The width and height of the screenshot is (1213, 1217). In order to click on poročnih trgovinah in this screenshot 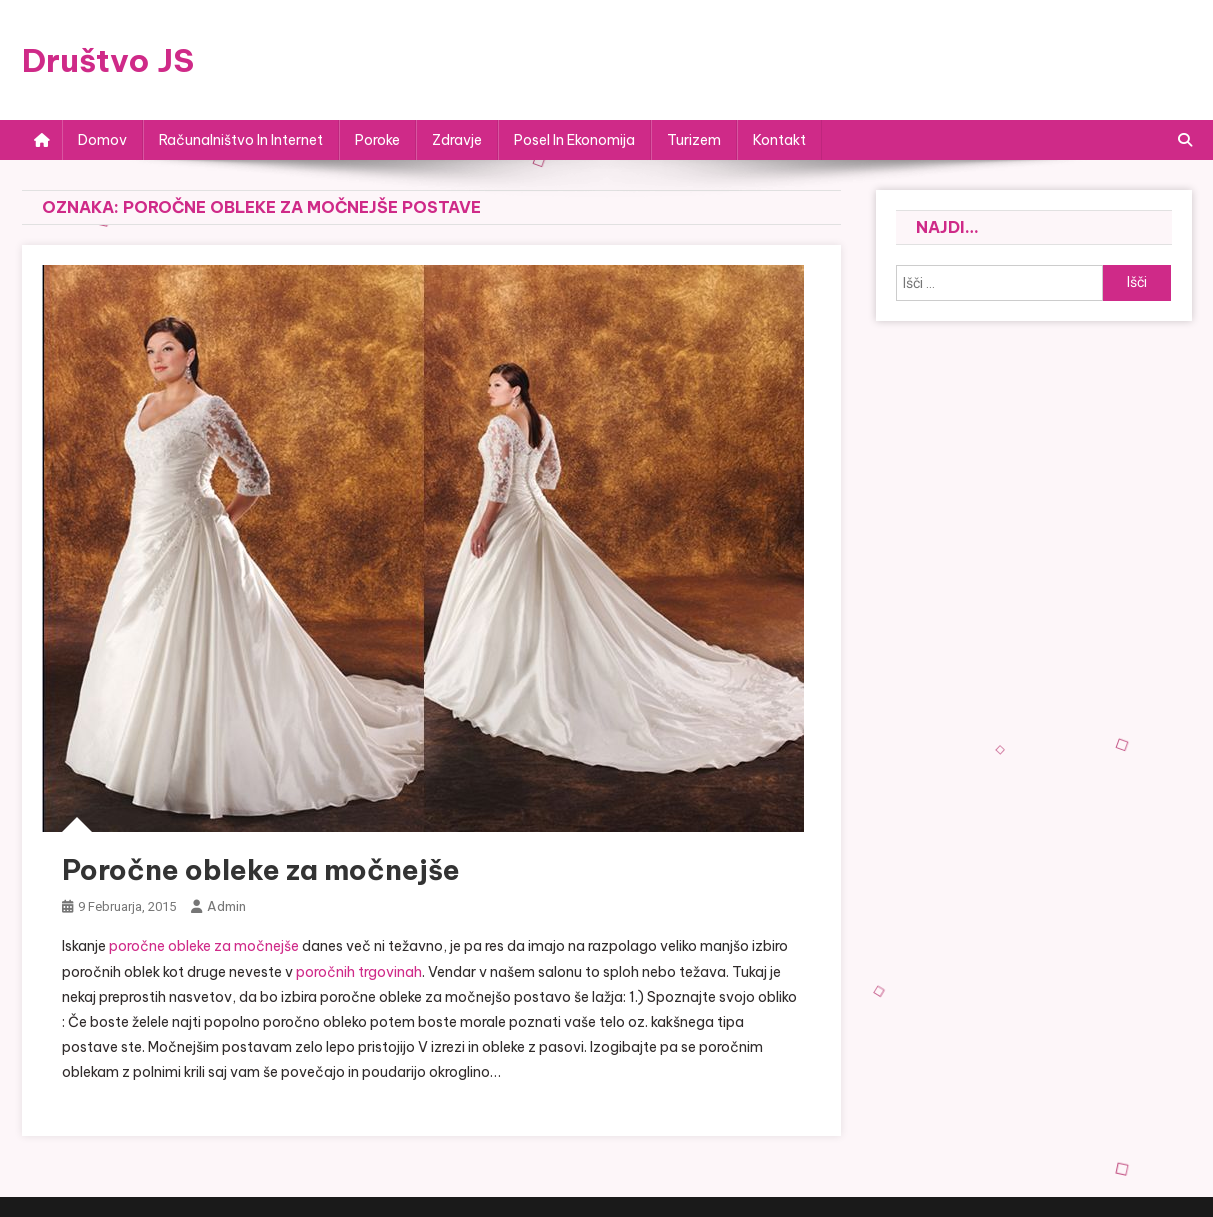, I will do `click(359, 972)`.